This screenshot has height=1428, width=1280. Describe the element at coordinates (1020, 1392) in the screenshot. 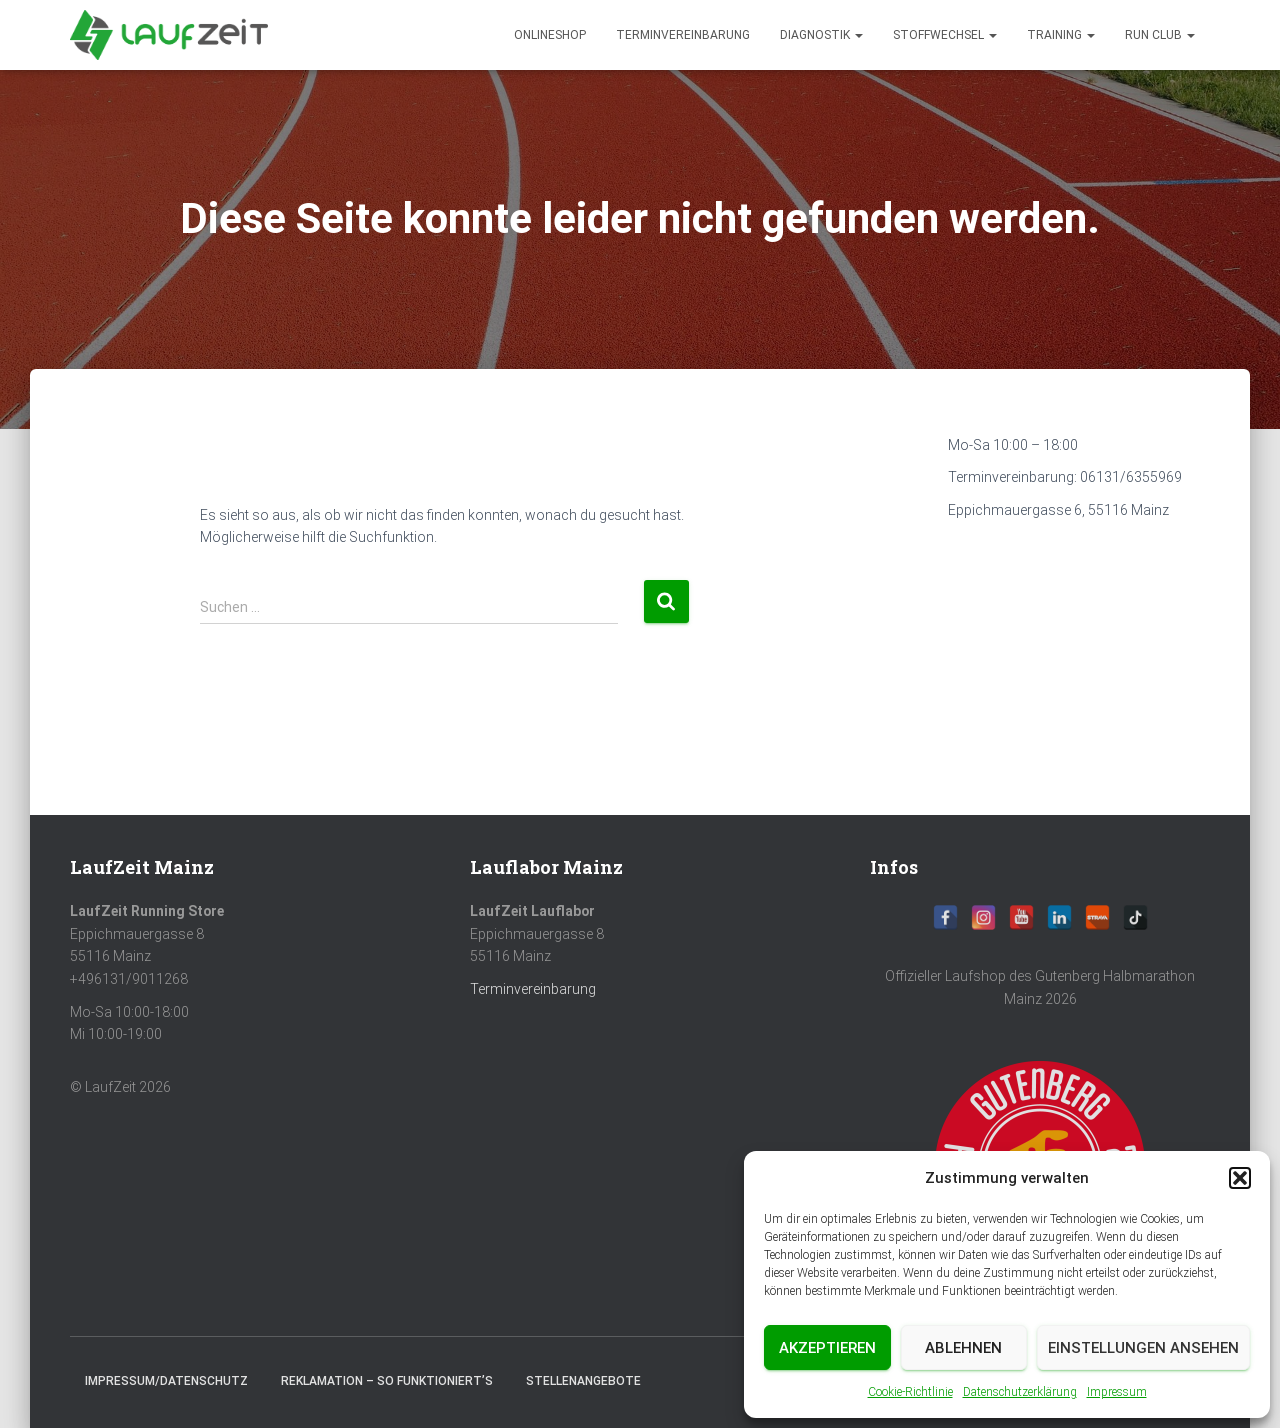

I see `Datenschutzerklärung` at that location.